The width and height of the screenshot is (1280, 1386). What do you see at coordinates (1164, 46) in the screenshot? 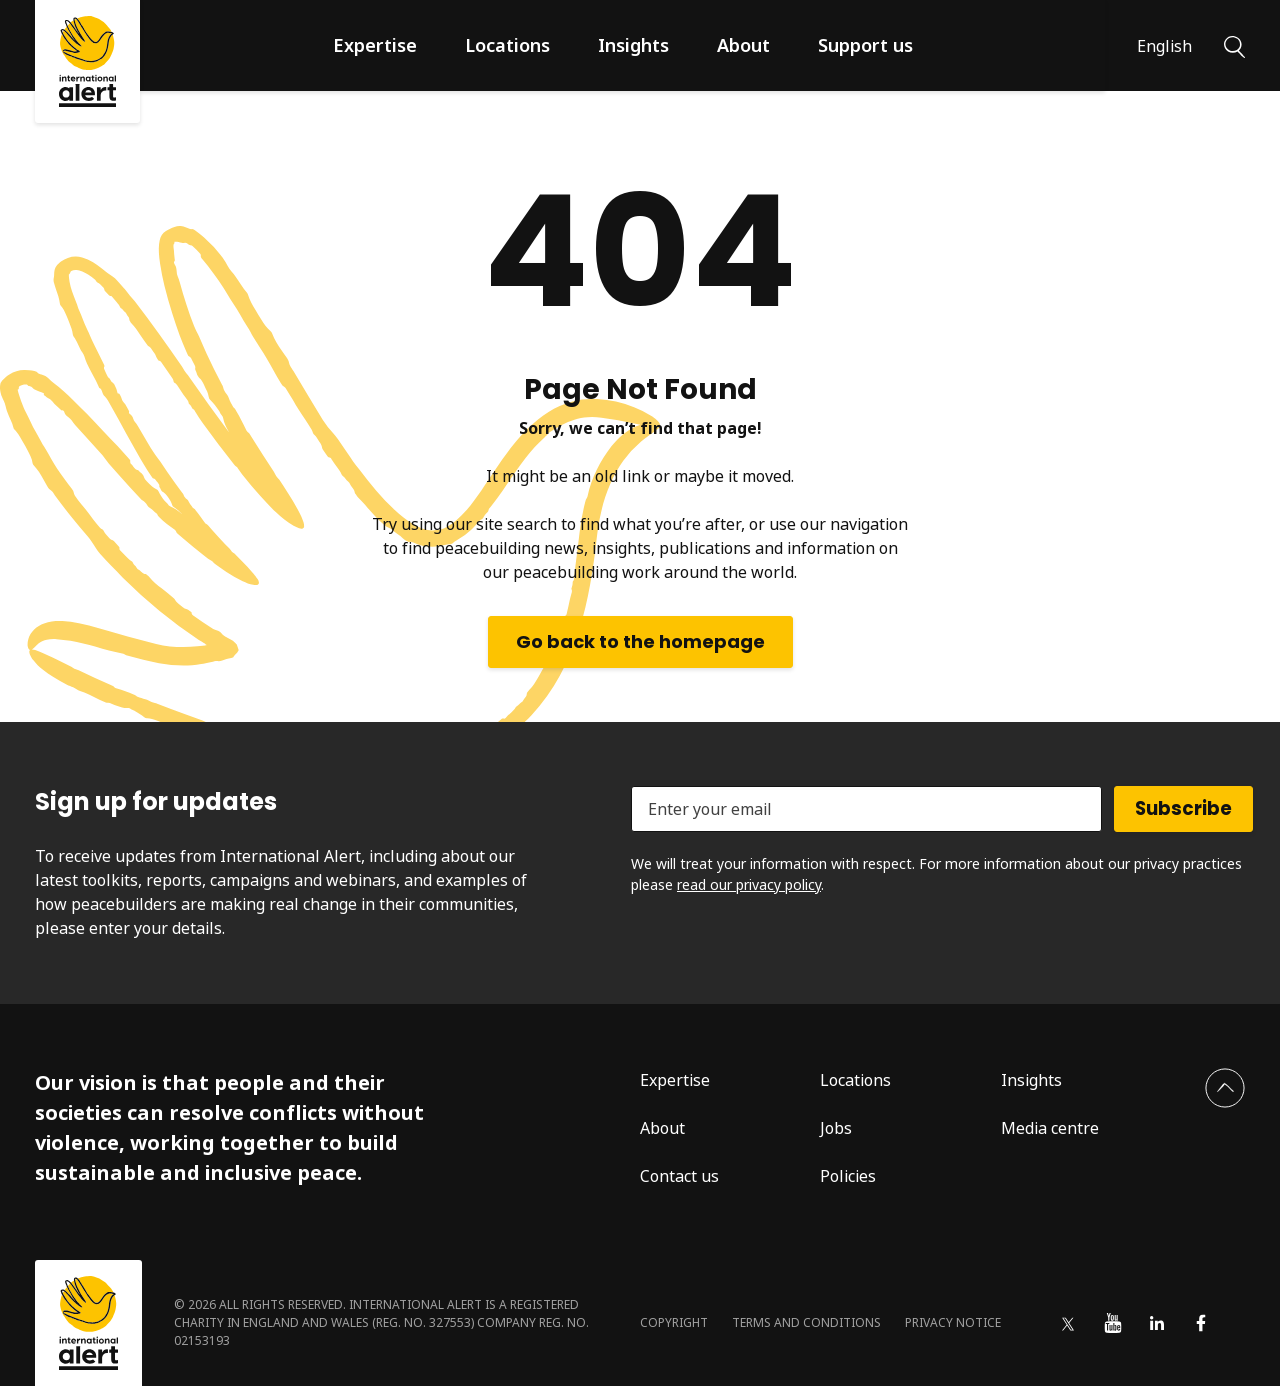
I see `English` at bounding box center [1164, 46].